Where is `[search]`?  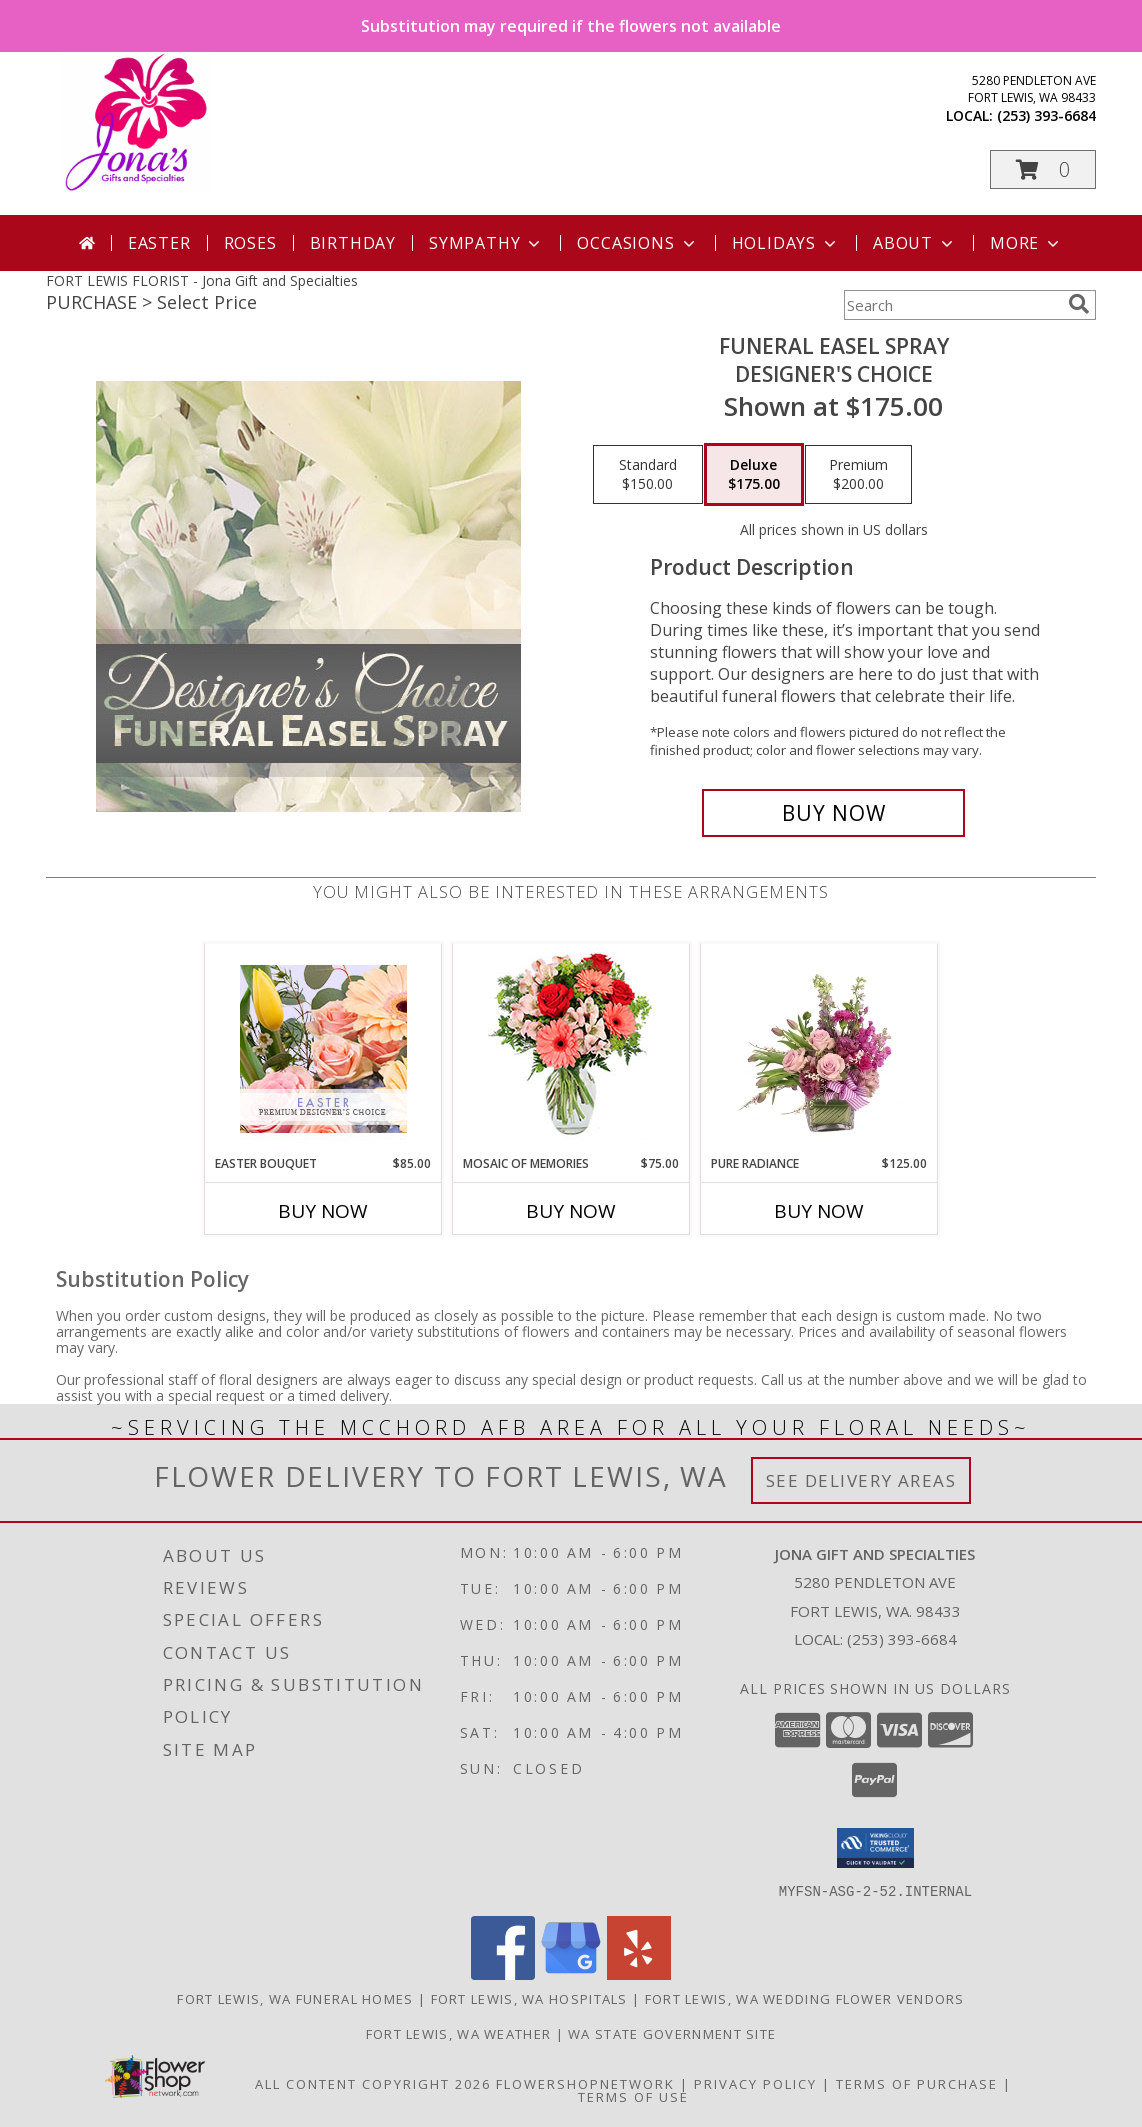
[search] is located at coordinates (1079, 304).